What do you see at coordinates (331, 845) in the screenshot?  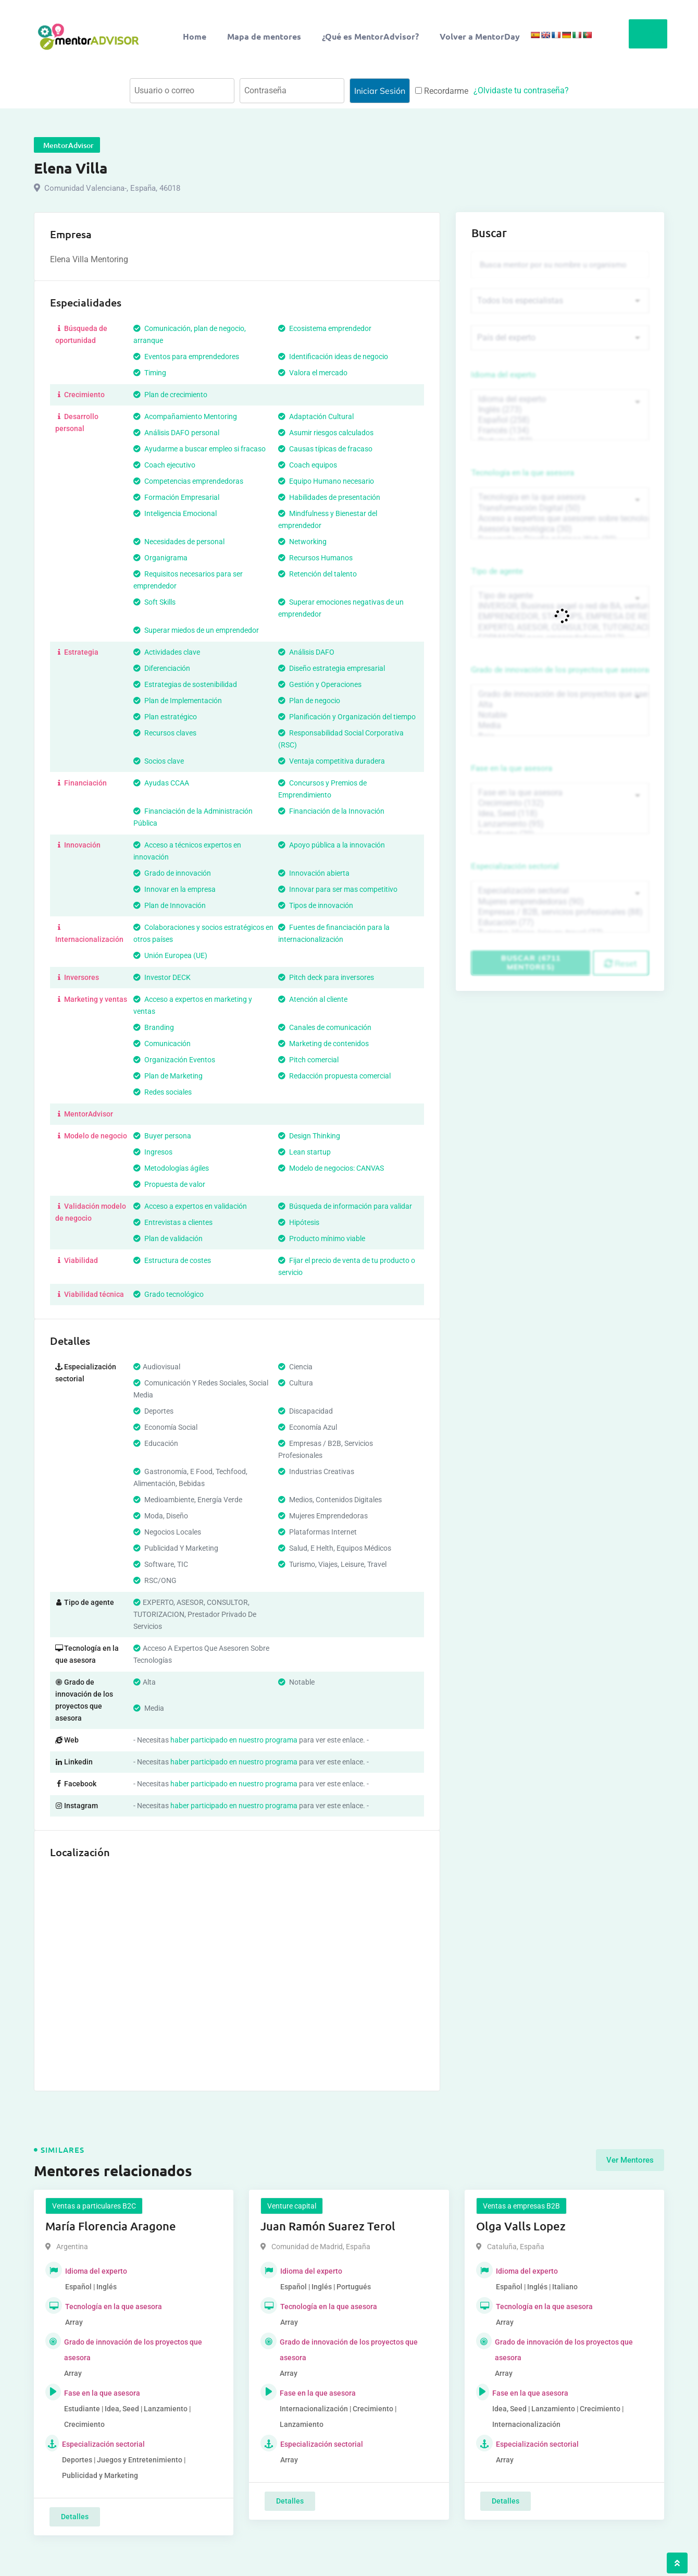 I see `Apoyo pública a la innovación` at bounding box center [331, 845].